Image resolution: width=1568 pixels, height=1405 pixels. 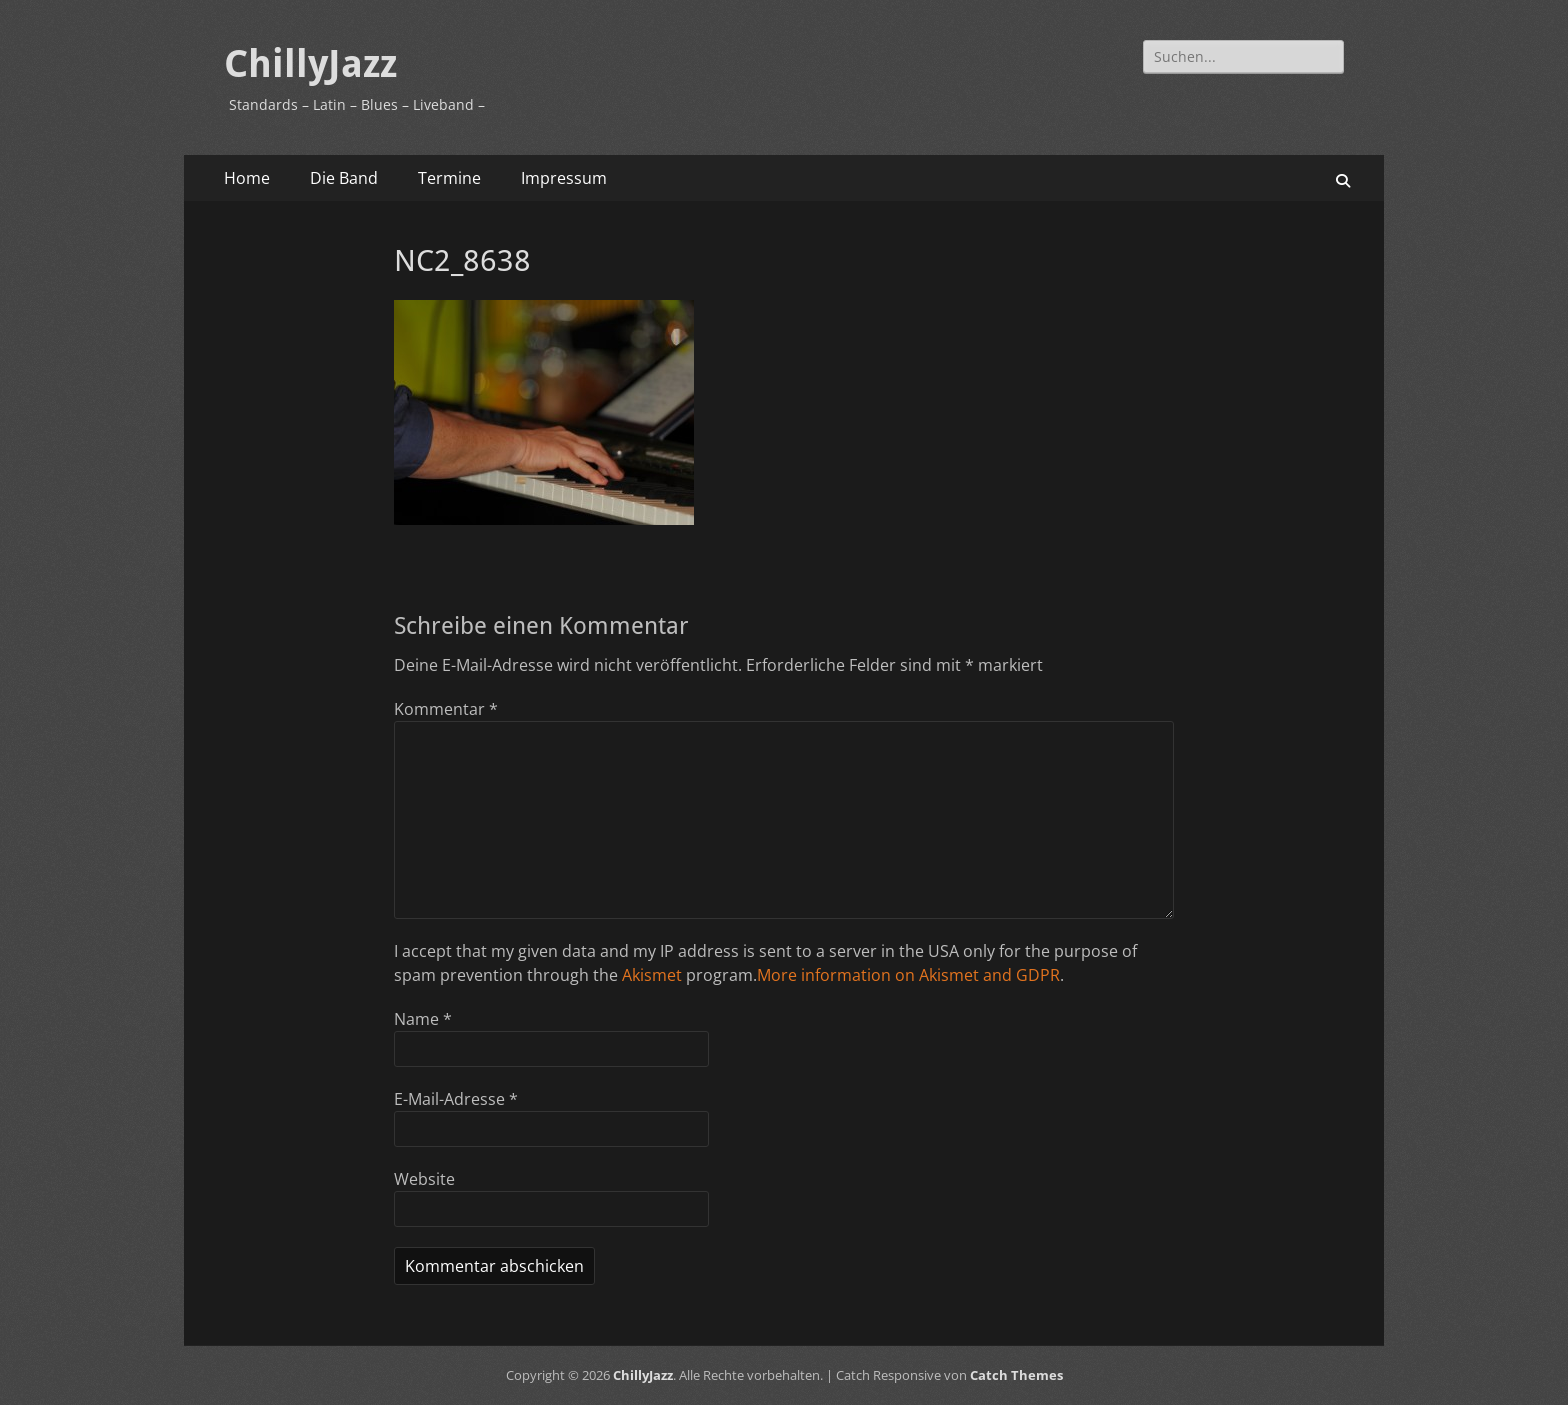 What do you see at coordinates (424, 1179) in the screenshot?
I see `Website` at bounding box center [424, 1179].